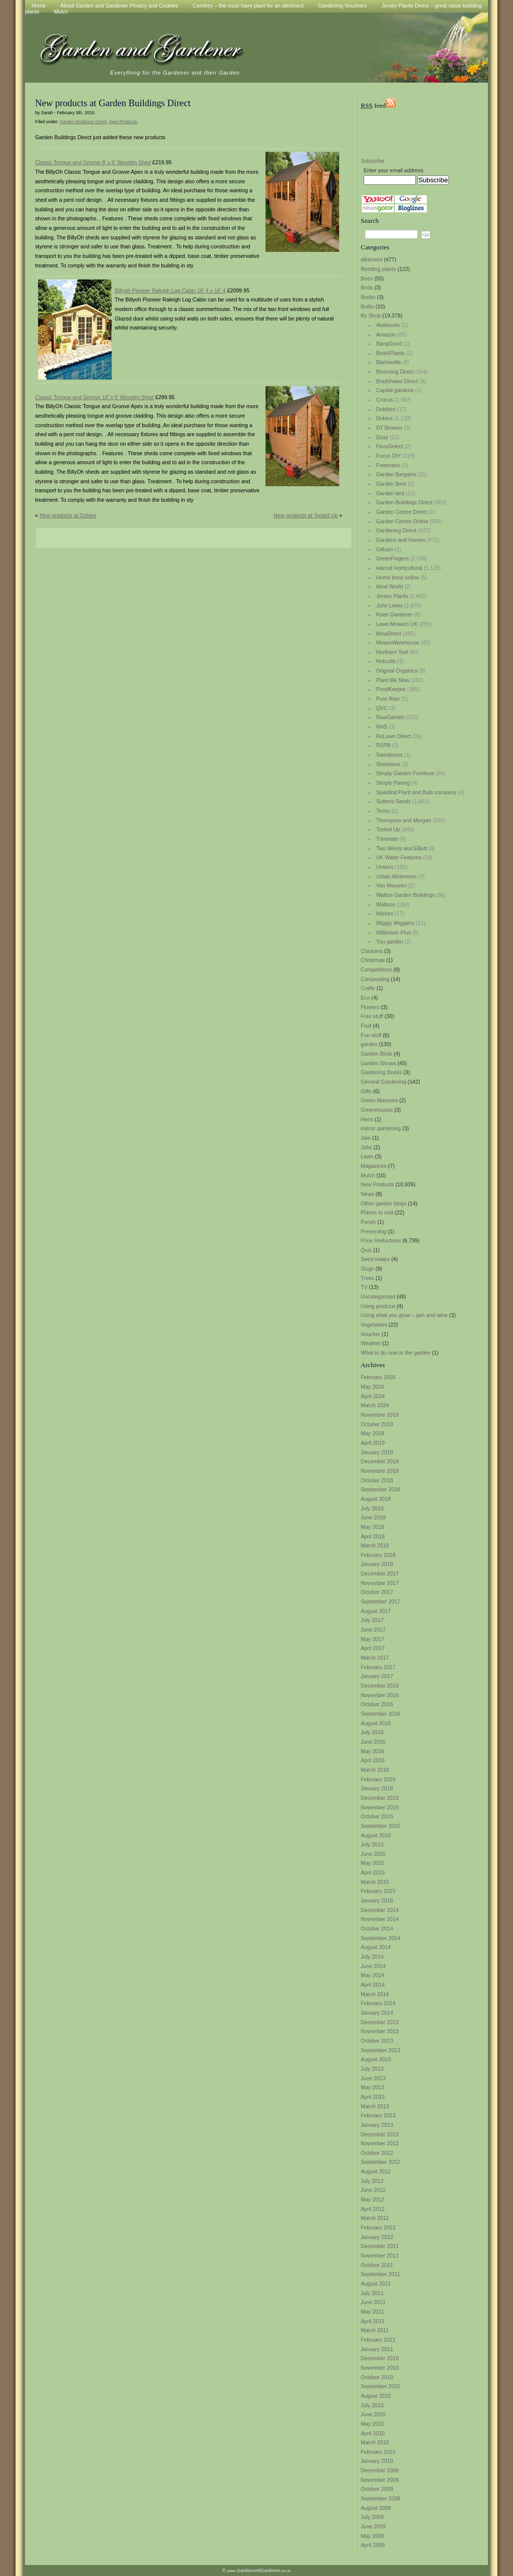 Image resolution: width=513 pixels, height=2576 pixels. What do you see at coordinates (380, 2274) in the screenshot?
I see `September 2011` at bounding box center [380, 2274].